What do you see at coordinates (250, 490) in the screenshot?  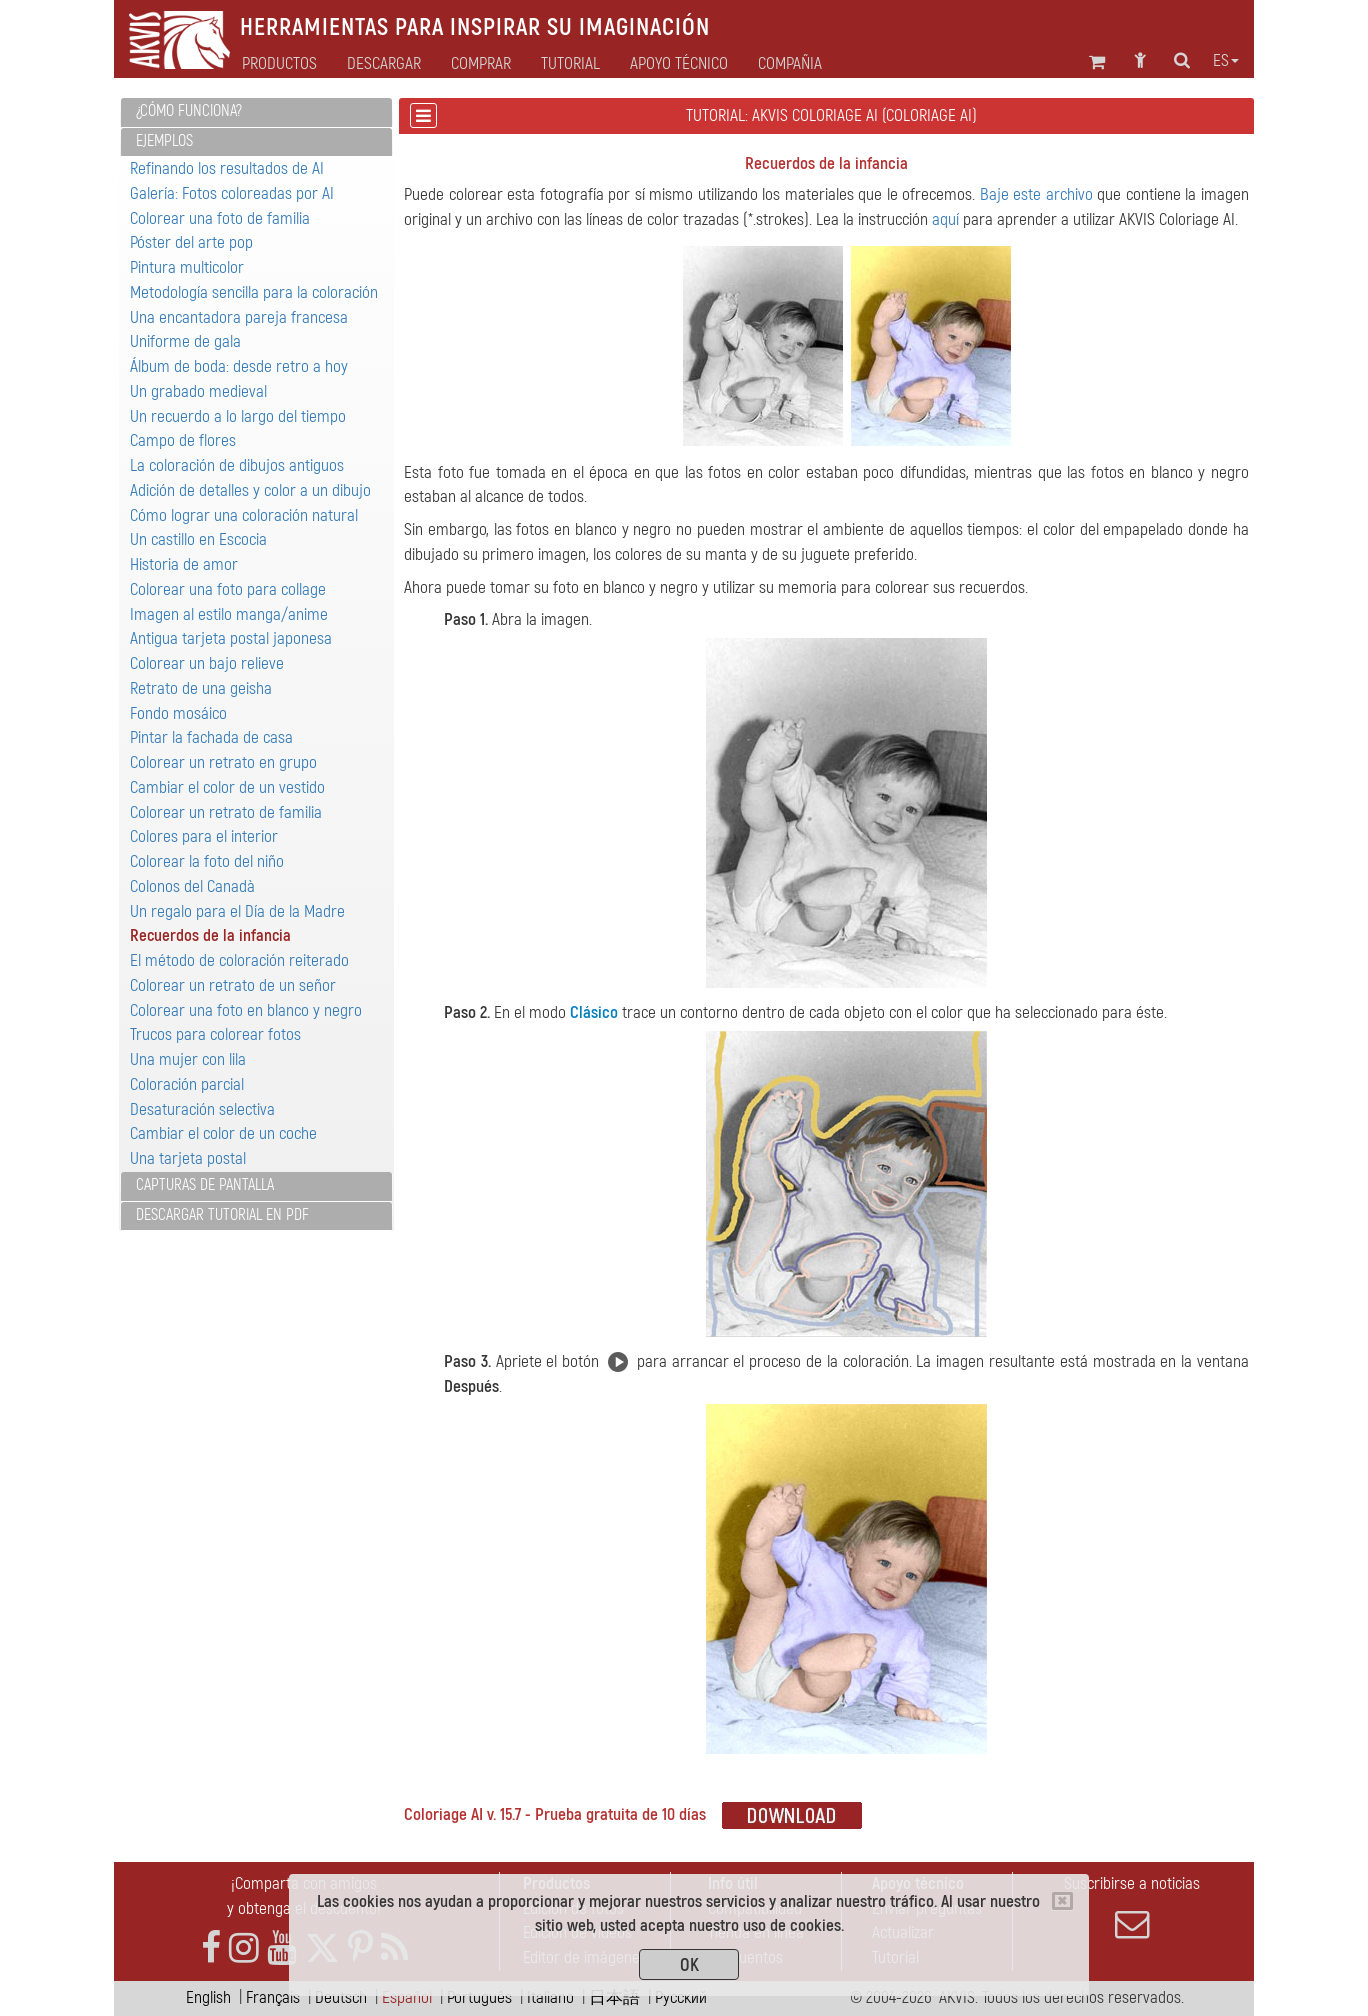 I see `Adición de detalles y color a un dibujo` at bounding box center [250, 490].